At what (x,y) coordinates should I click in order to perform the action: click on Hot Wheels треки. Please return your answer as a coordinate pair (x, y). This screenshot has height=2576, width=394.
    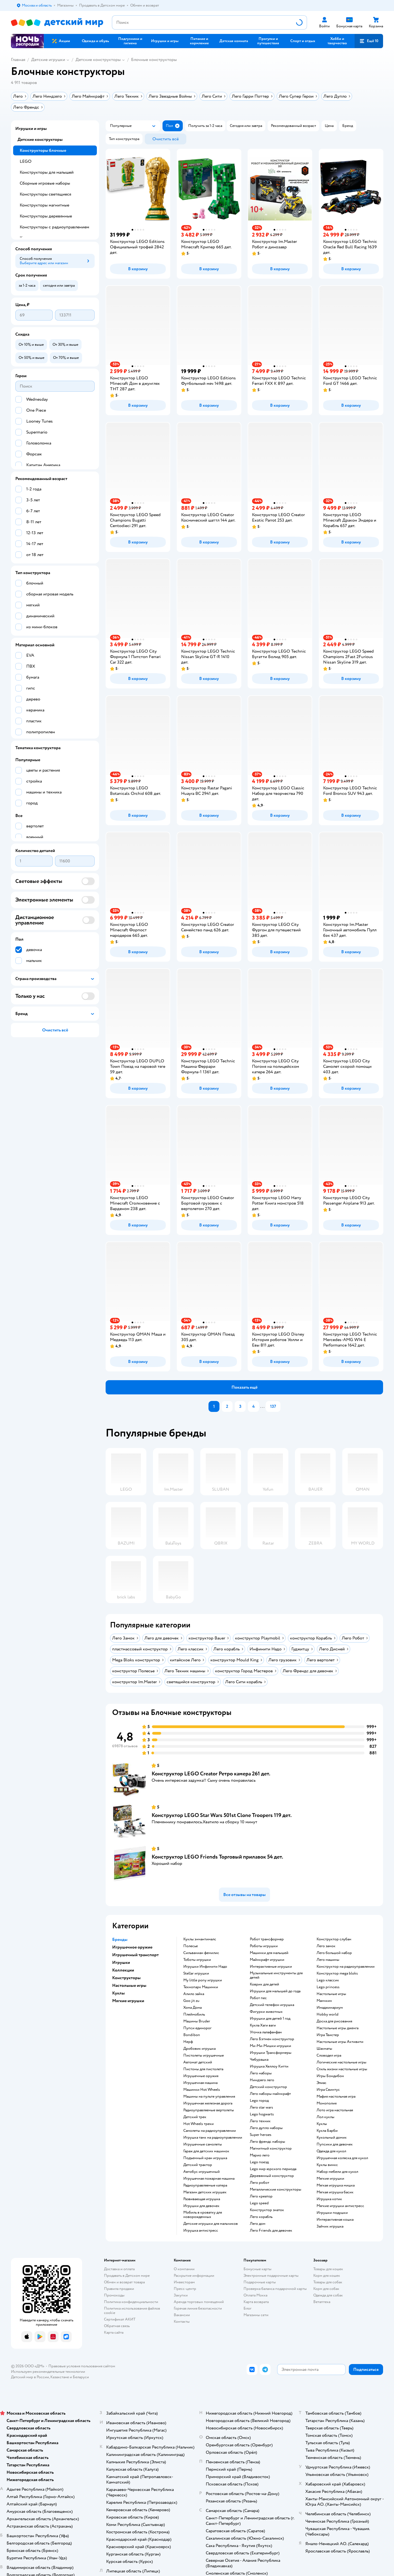
    Looking at the image, I should click on (198, 2124).